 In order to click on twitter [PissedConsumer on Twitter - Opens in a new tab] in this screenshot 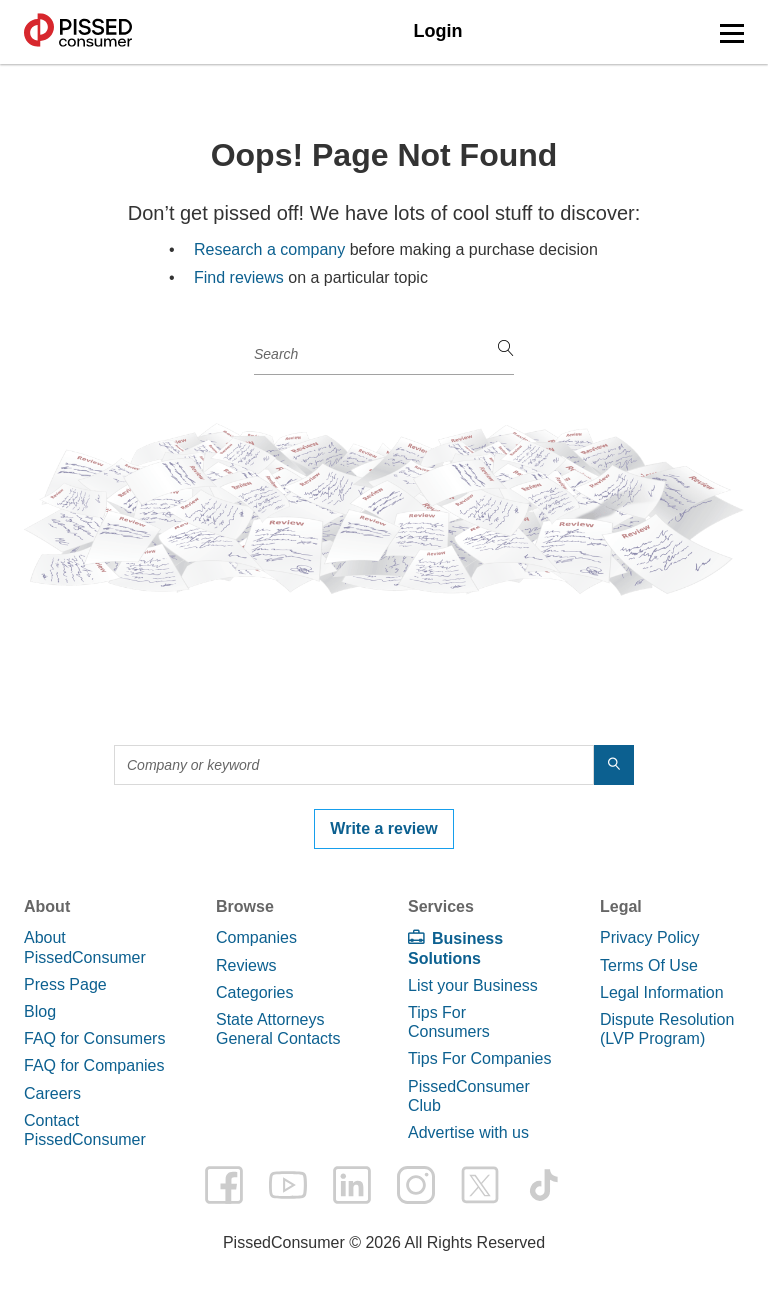, I will do `click(480, 1185)`.